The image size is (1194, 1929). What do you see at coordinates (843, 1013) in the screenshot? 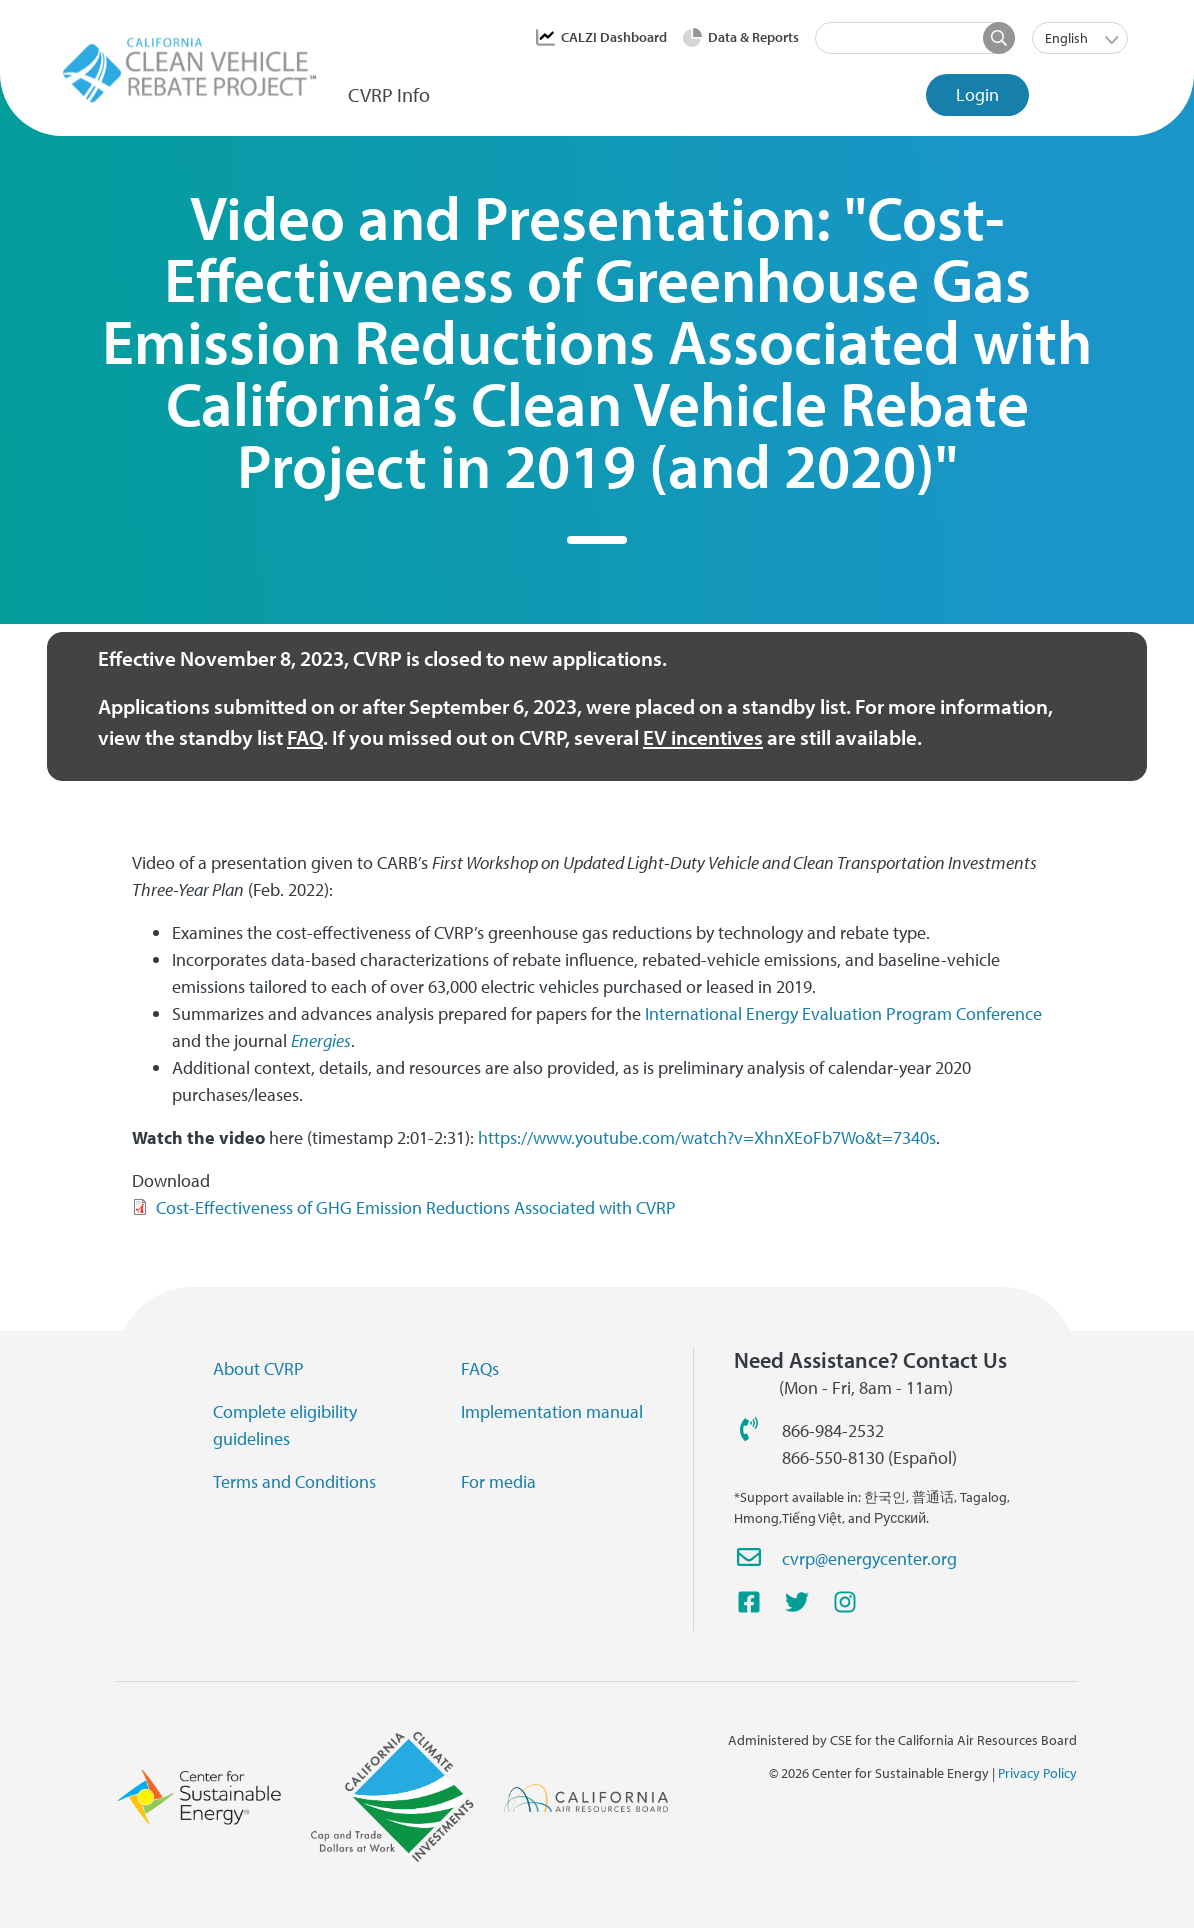
I see `International Energy Evaluation Program Conference` at bounding box center [843, 1013].